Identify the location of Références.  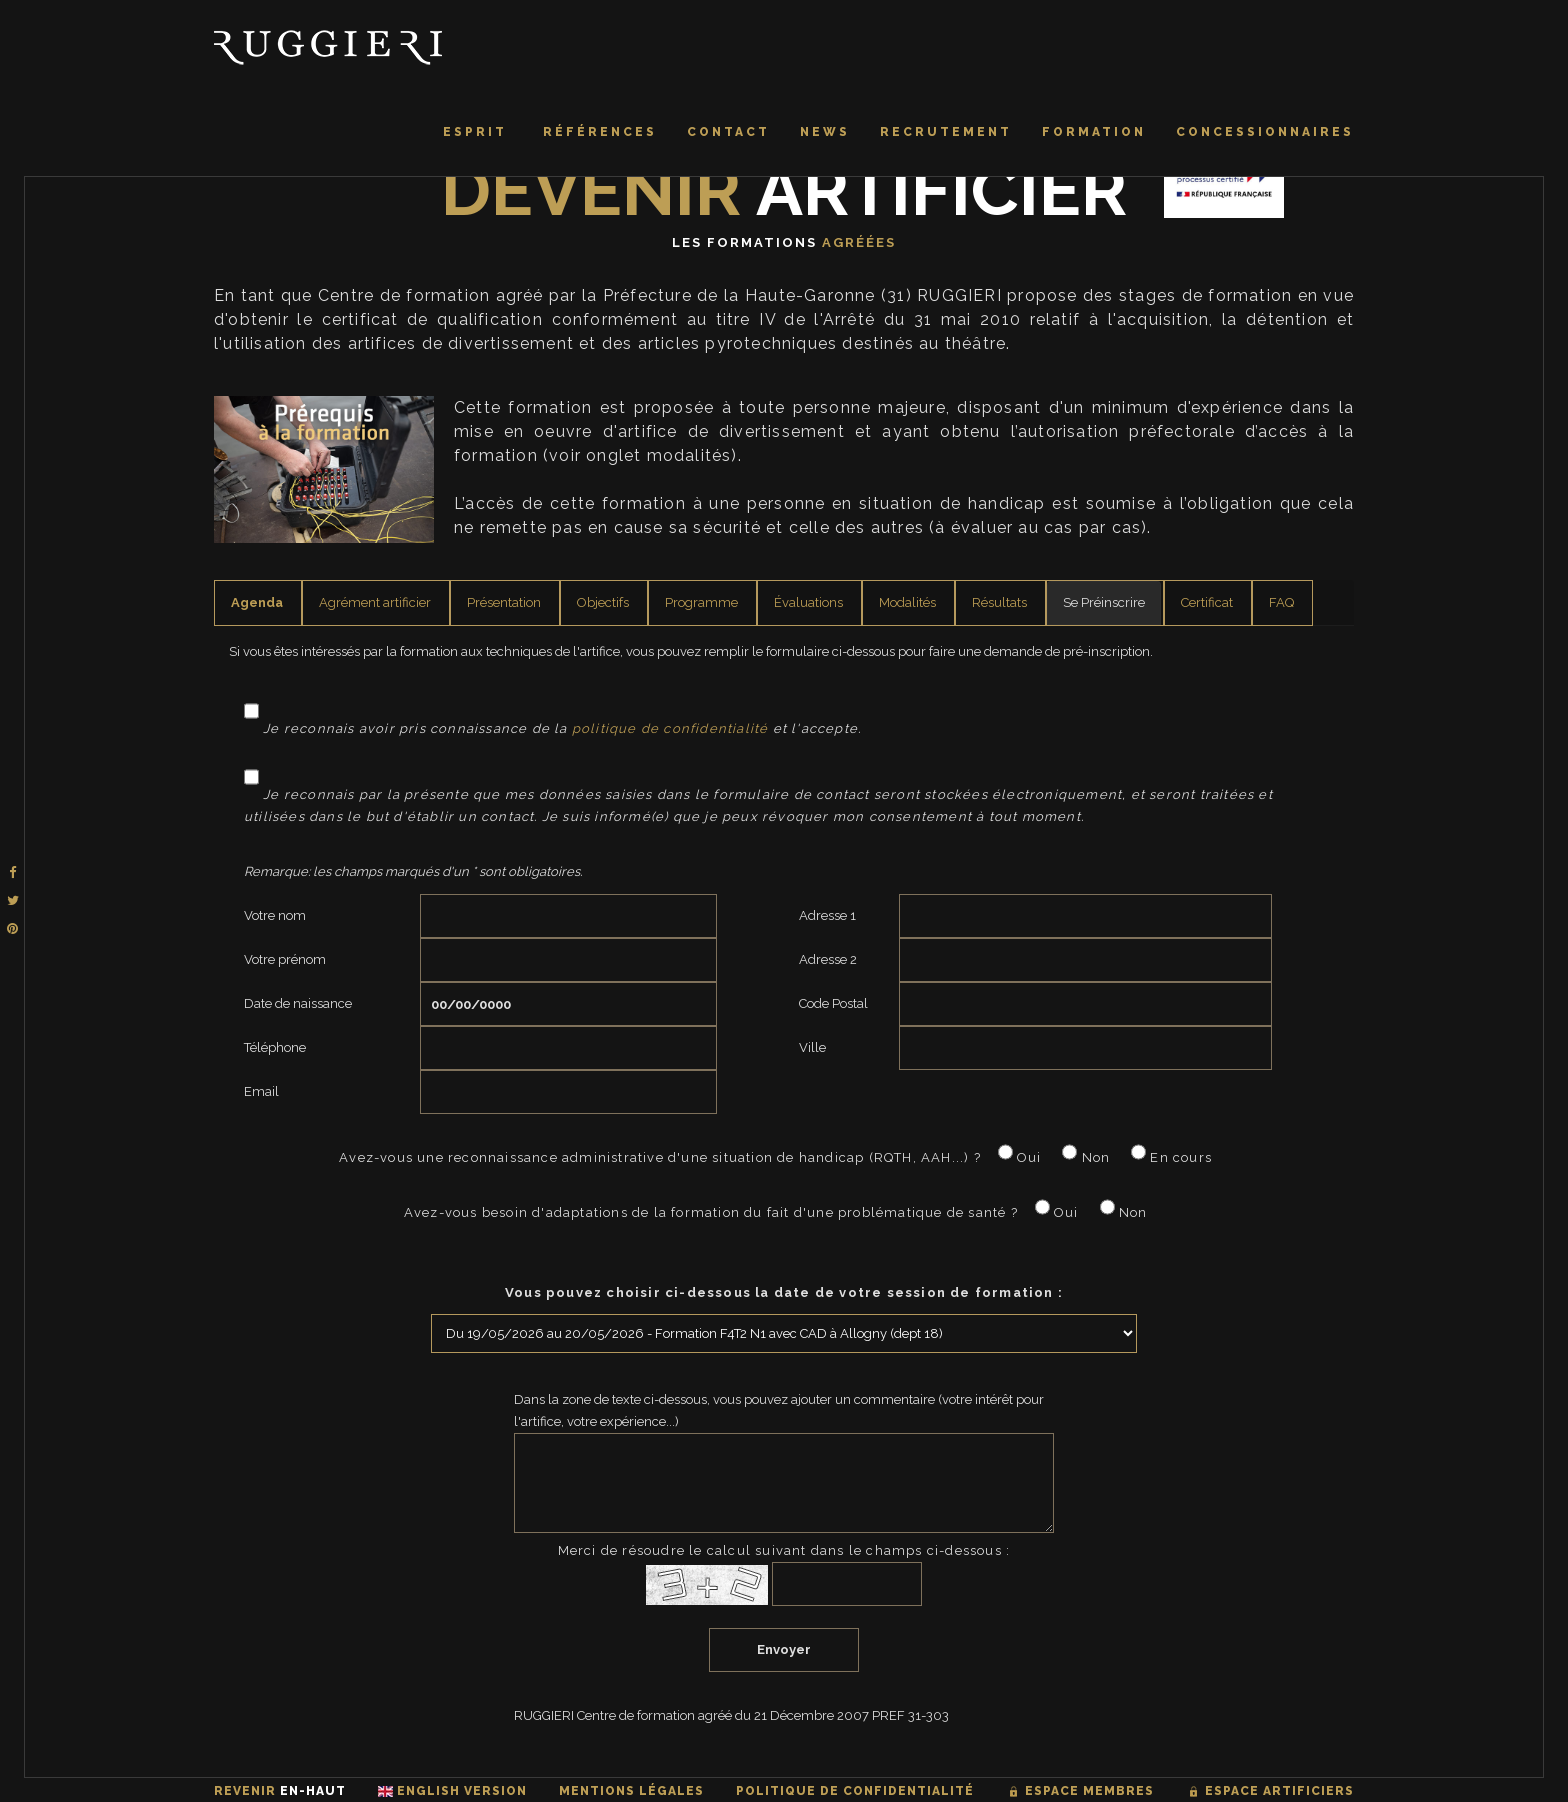
(597, 132).